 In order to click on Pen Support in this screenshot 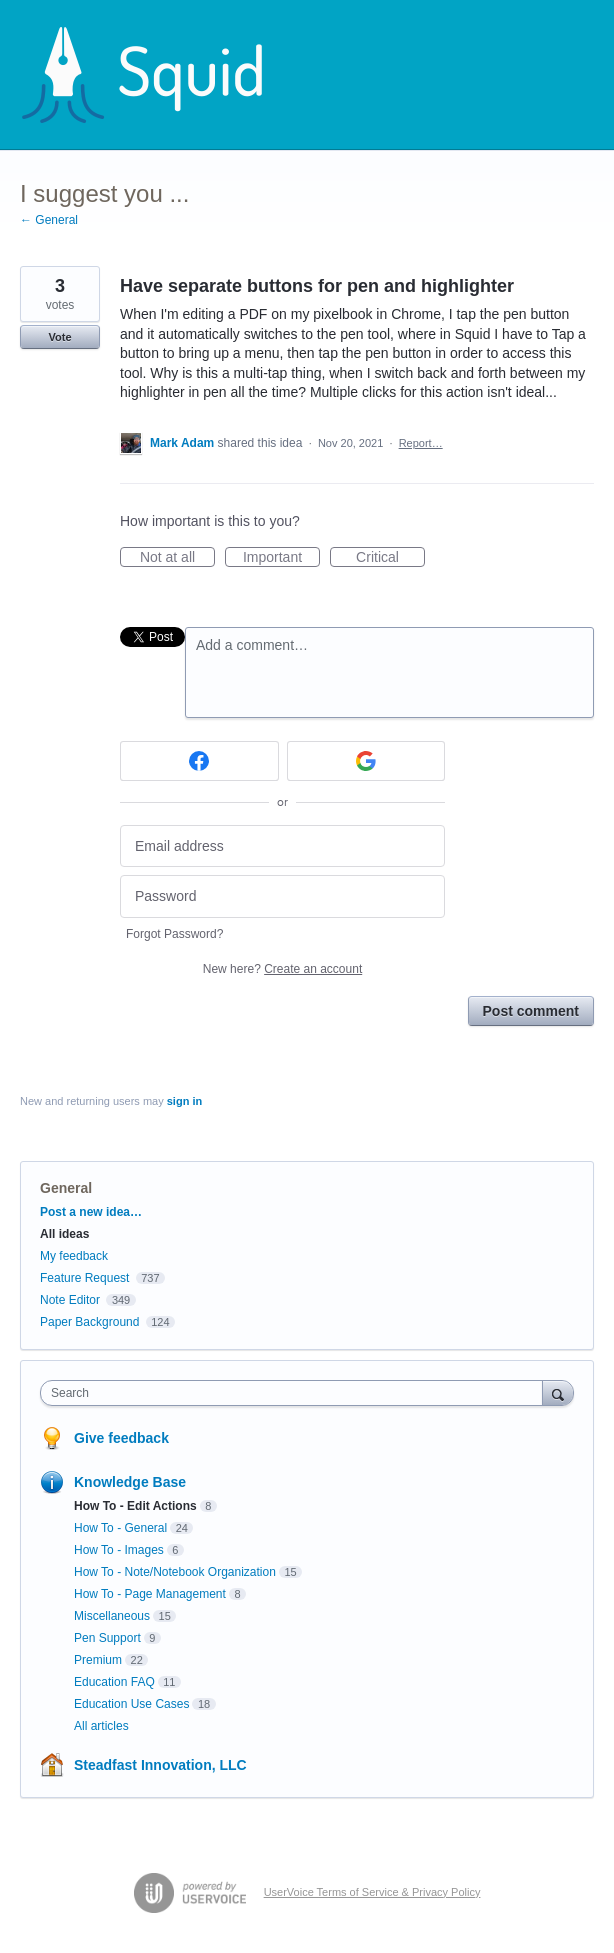, I will do `click(107, 1638)`.